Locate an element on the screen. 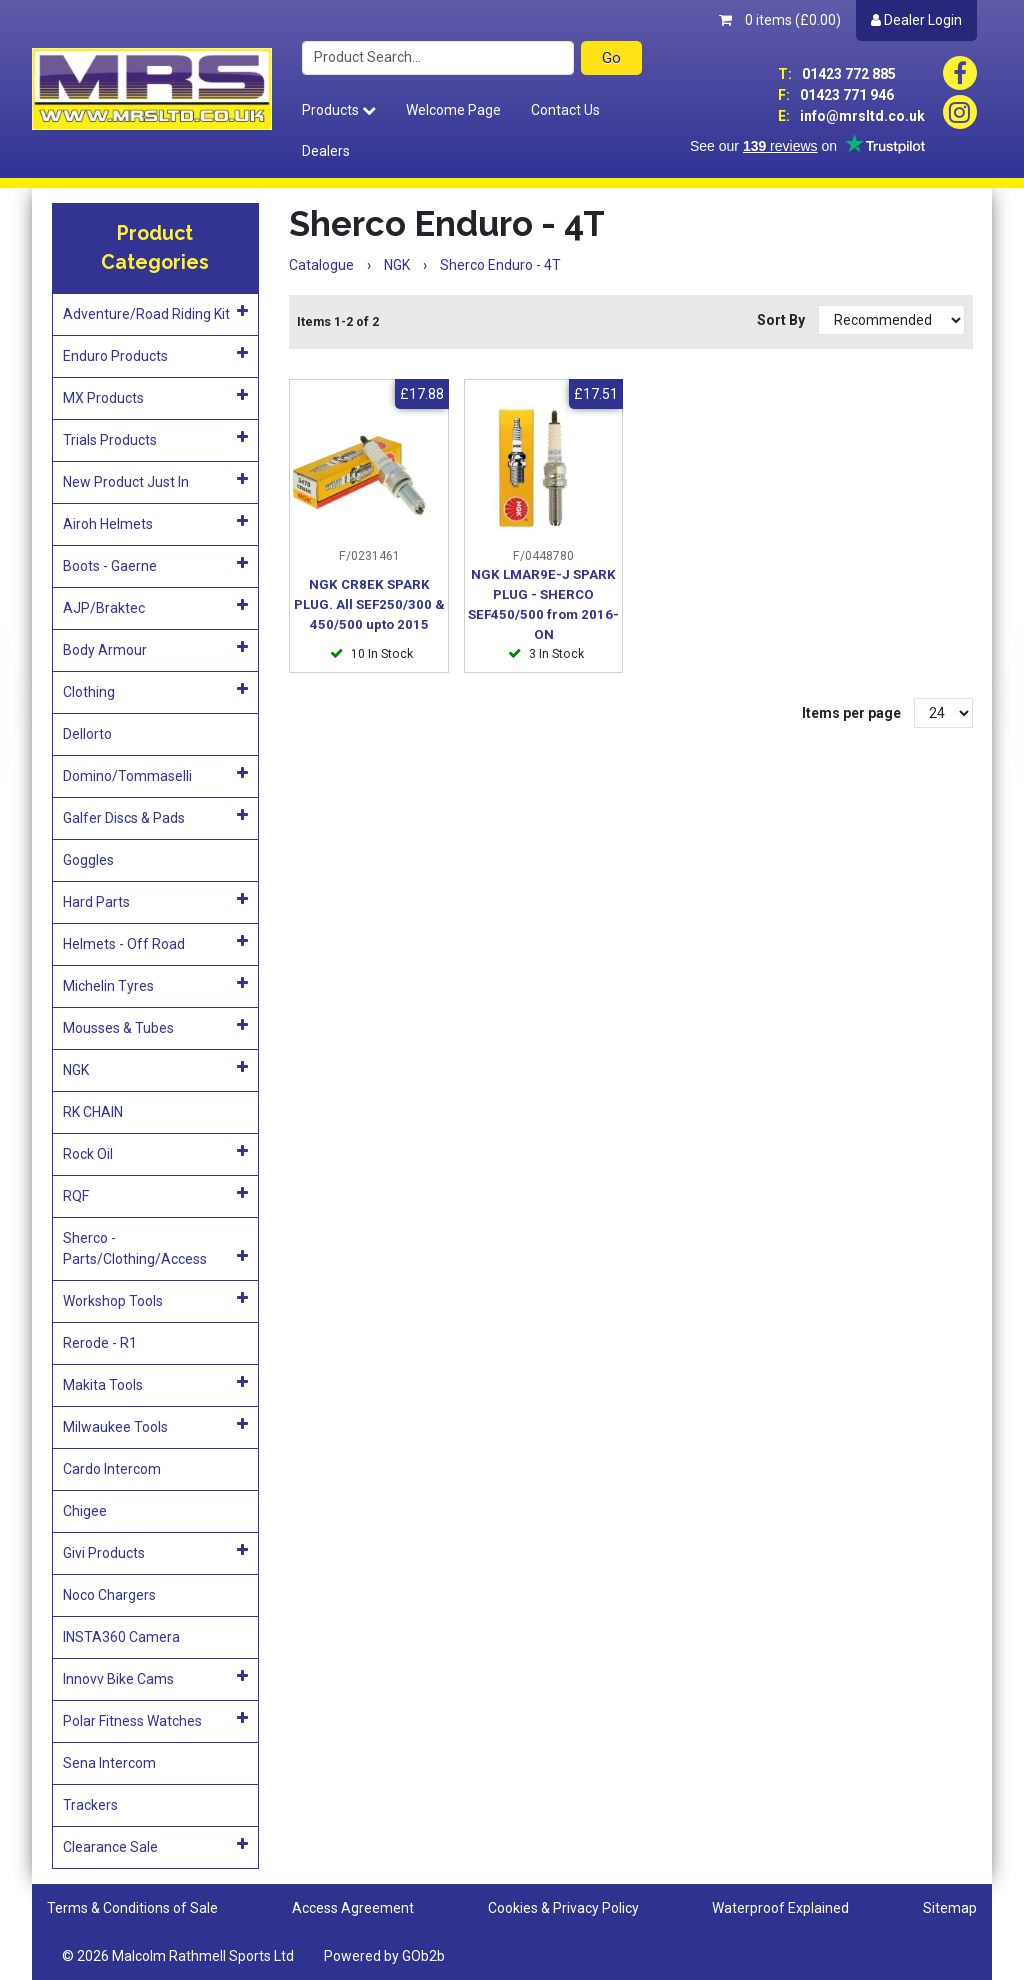  Cardo Intercom is located at coordinates (112, 1469).